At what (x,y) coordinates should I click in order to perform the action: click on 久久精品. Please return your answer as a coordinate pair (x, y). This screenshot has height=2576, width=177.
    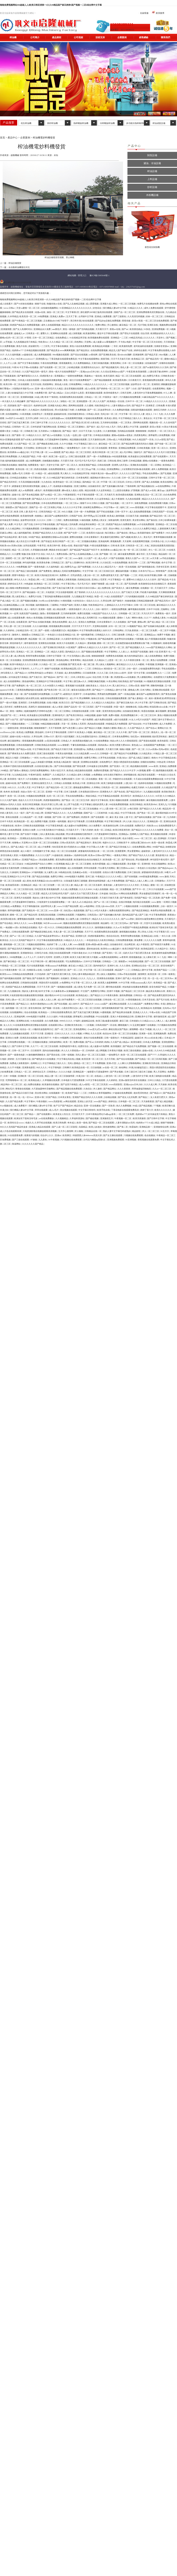
    Looking at the image, I should click on (101, 469).